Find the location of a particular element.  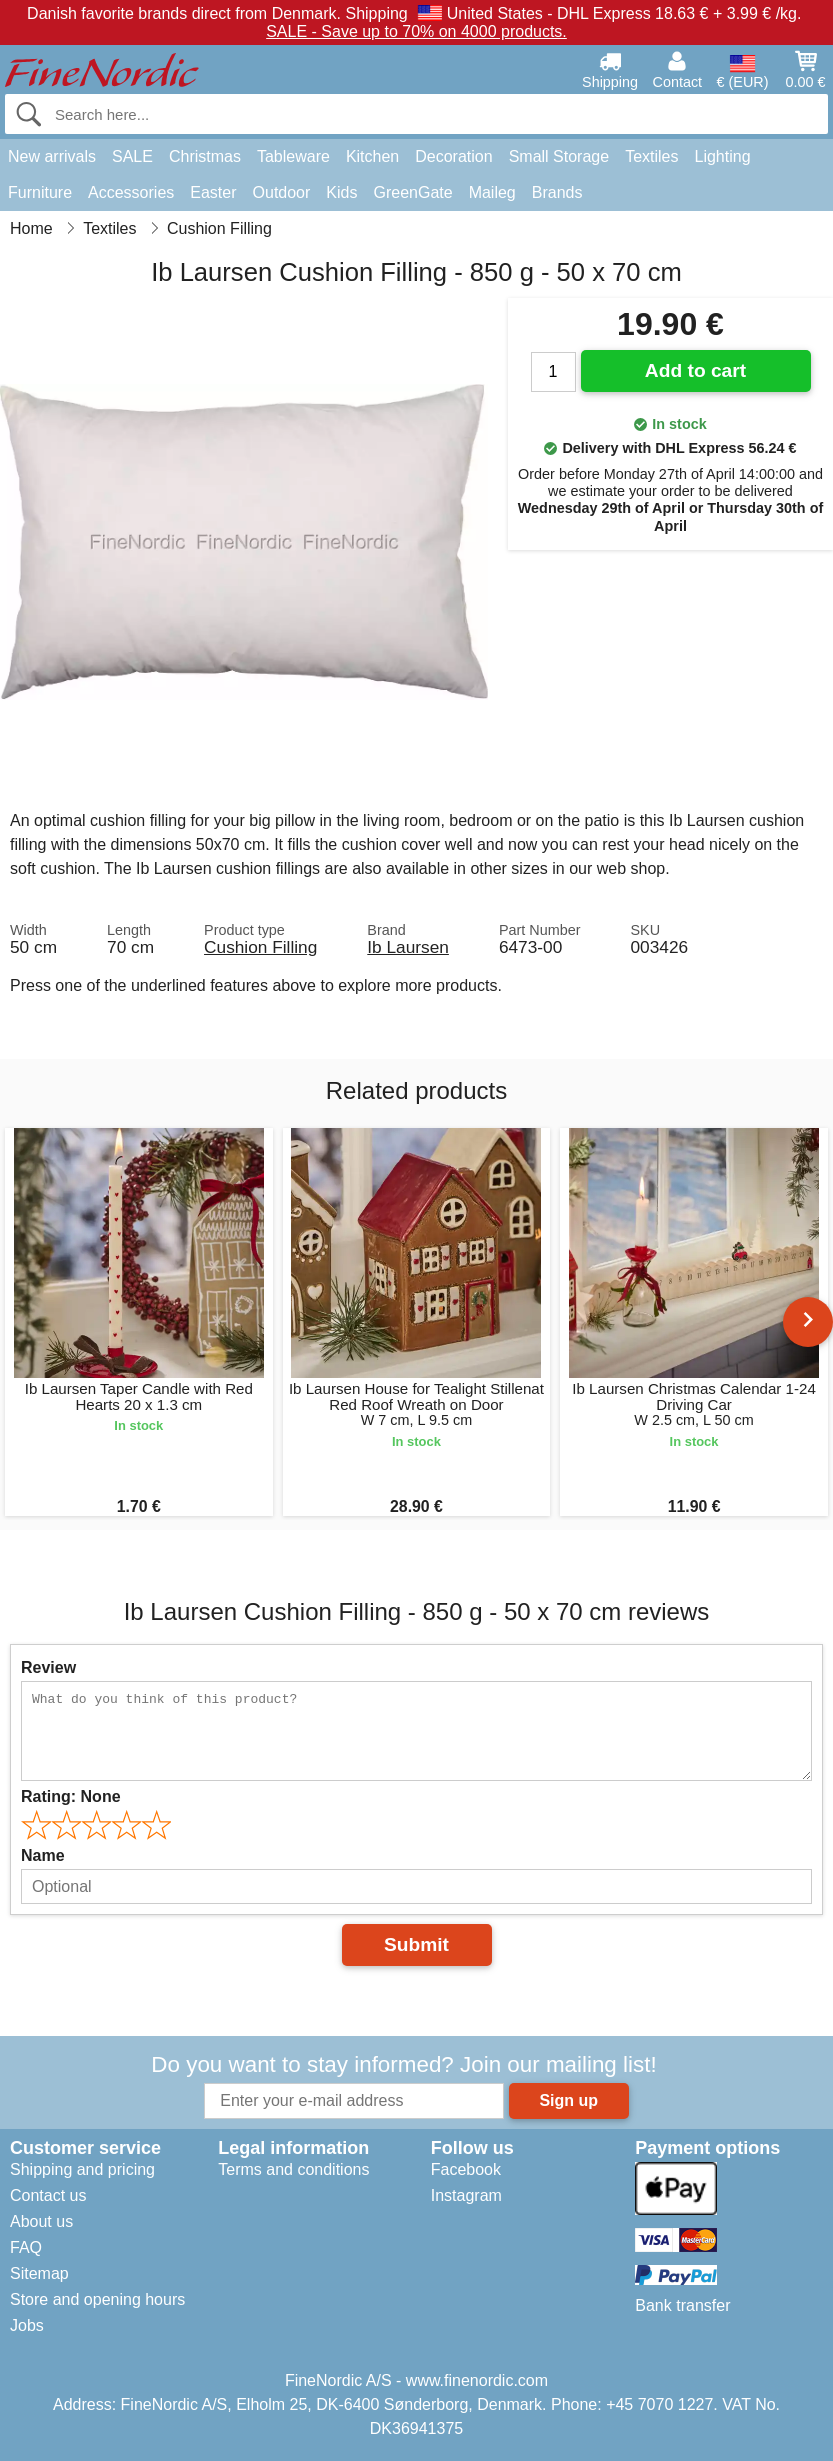

Accessories is located at coordinates (131, 192).